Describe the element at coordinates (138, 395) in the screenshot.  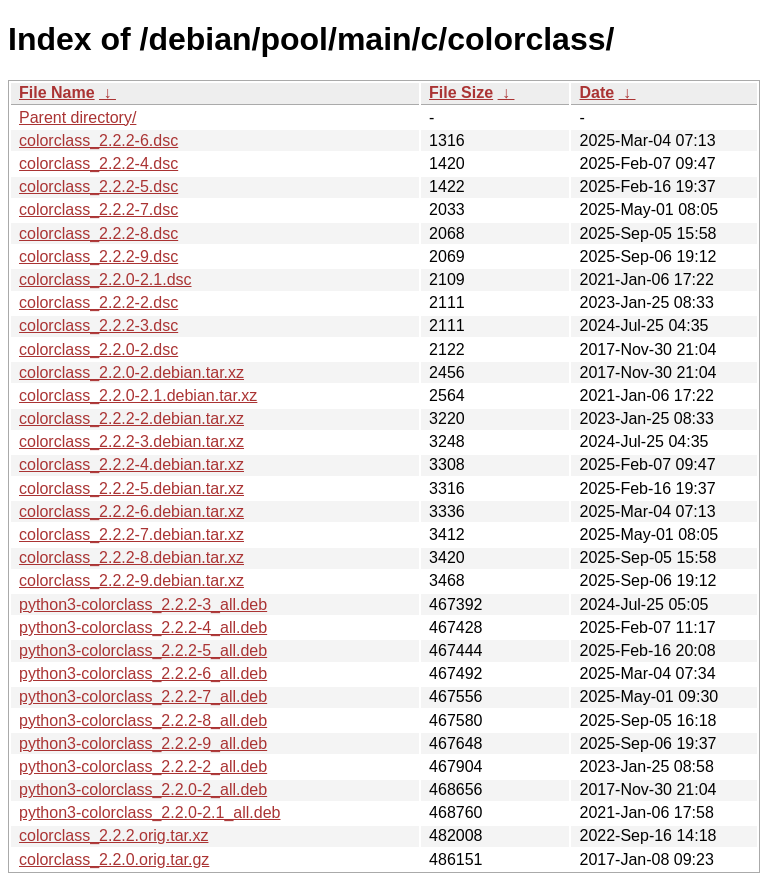
I see `colorclass_2.2.0-2.1.debian.tar.xz` at that location.